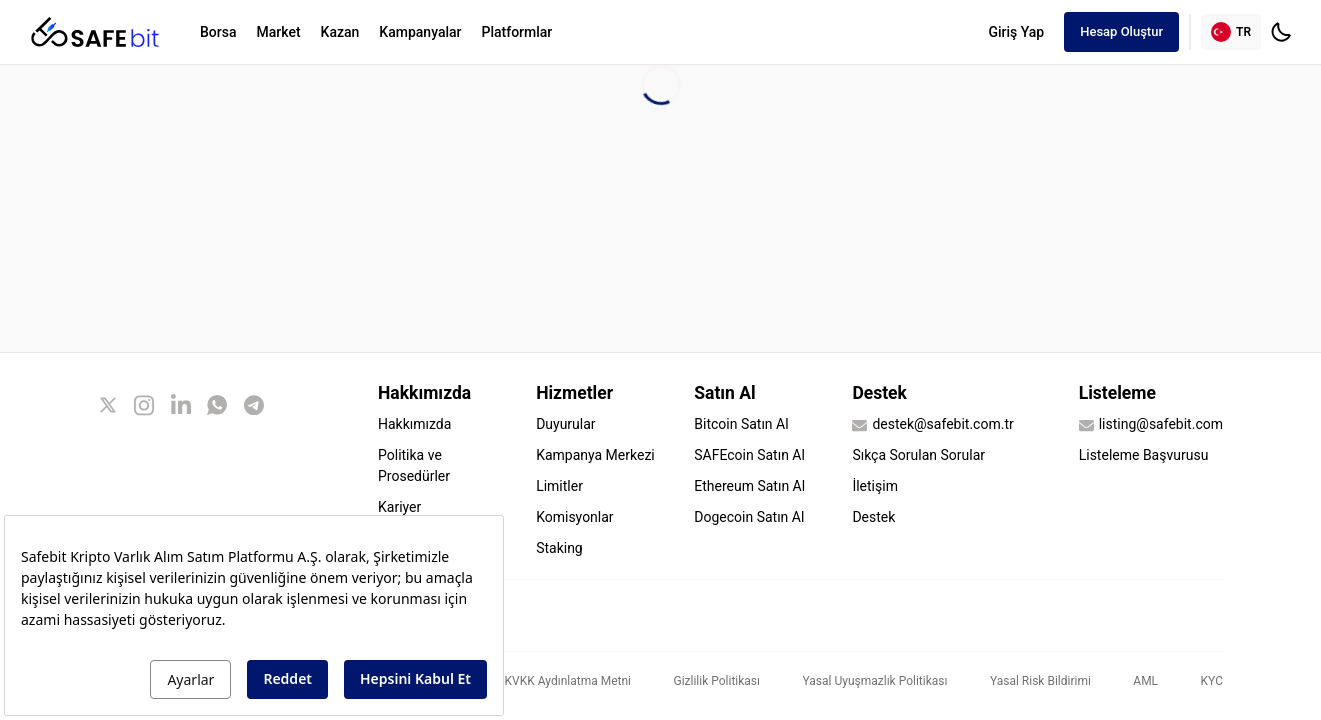 The image size is (1321, 720). What do you see at coordinates (1212, 681) in the screenshot?
I see `KYC` at bounding box center [1212, 681].